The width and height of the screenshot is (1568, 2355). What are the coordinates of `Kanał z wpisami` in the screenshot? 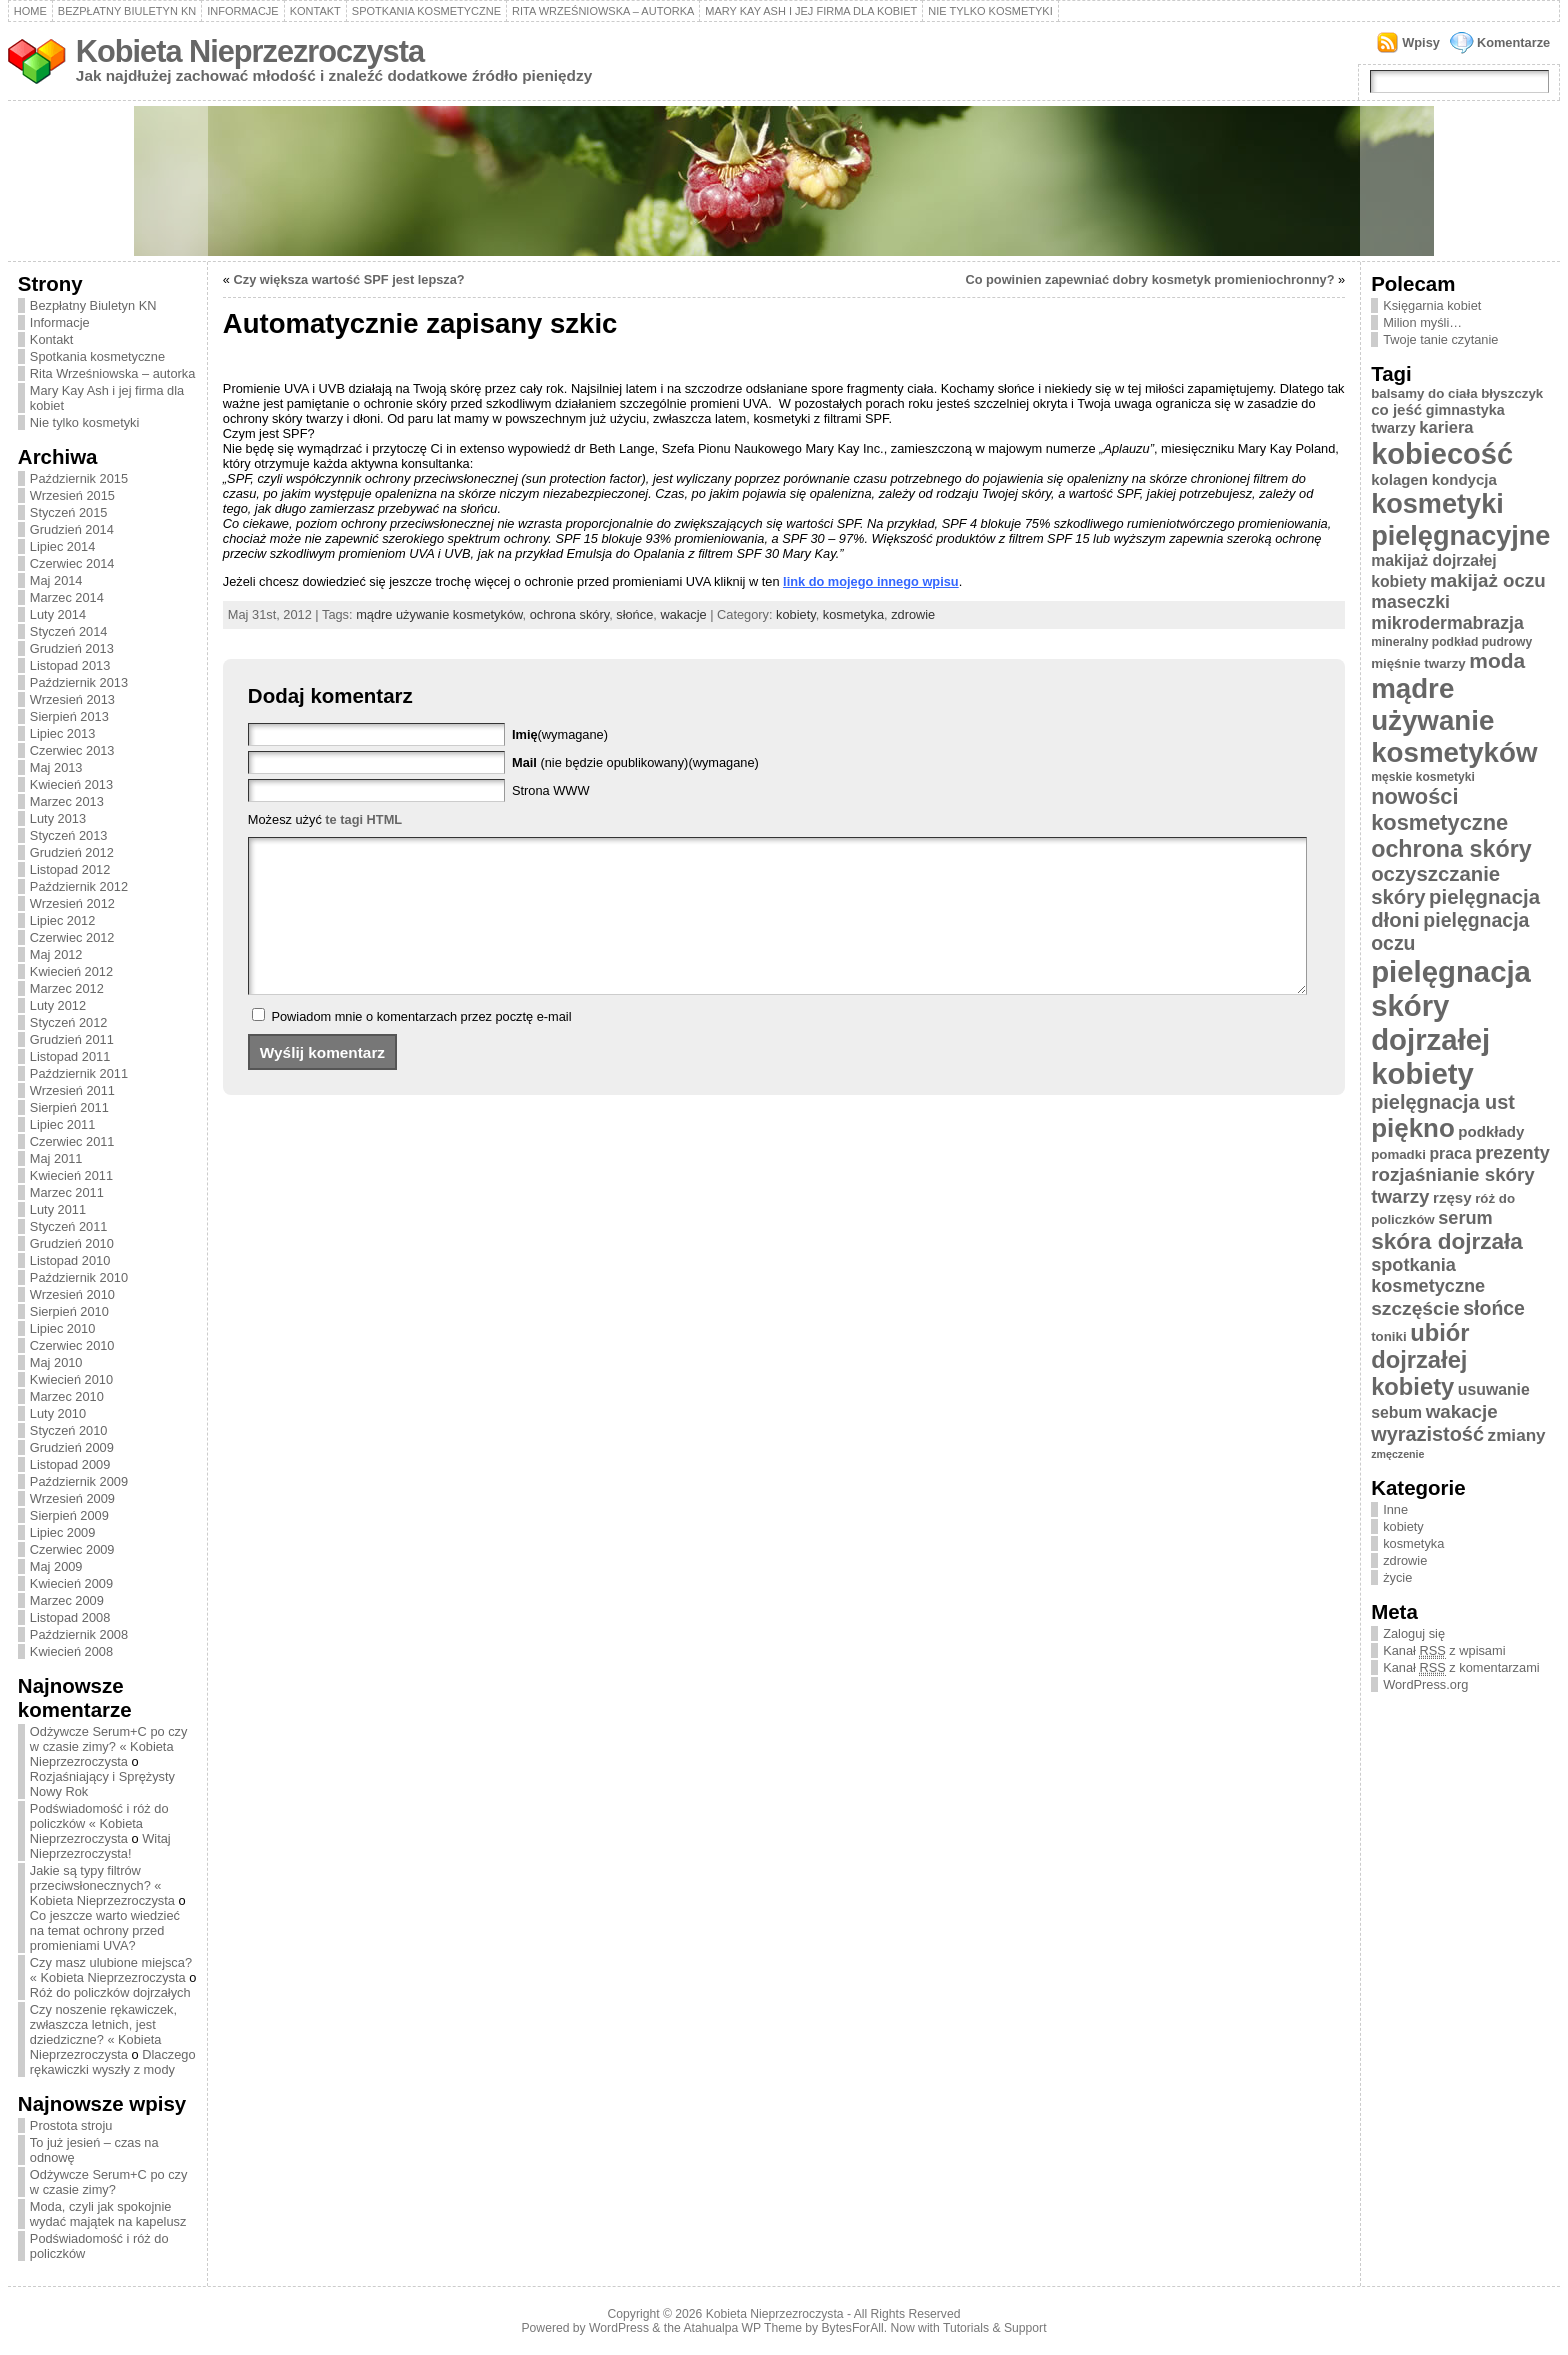 It's located at (1444, 1651).